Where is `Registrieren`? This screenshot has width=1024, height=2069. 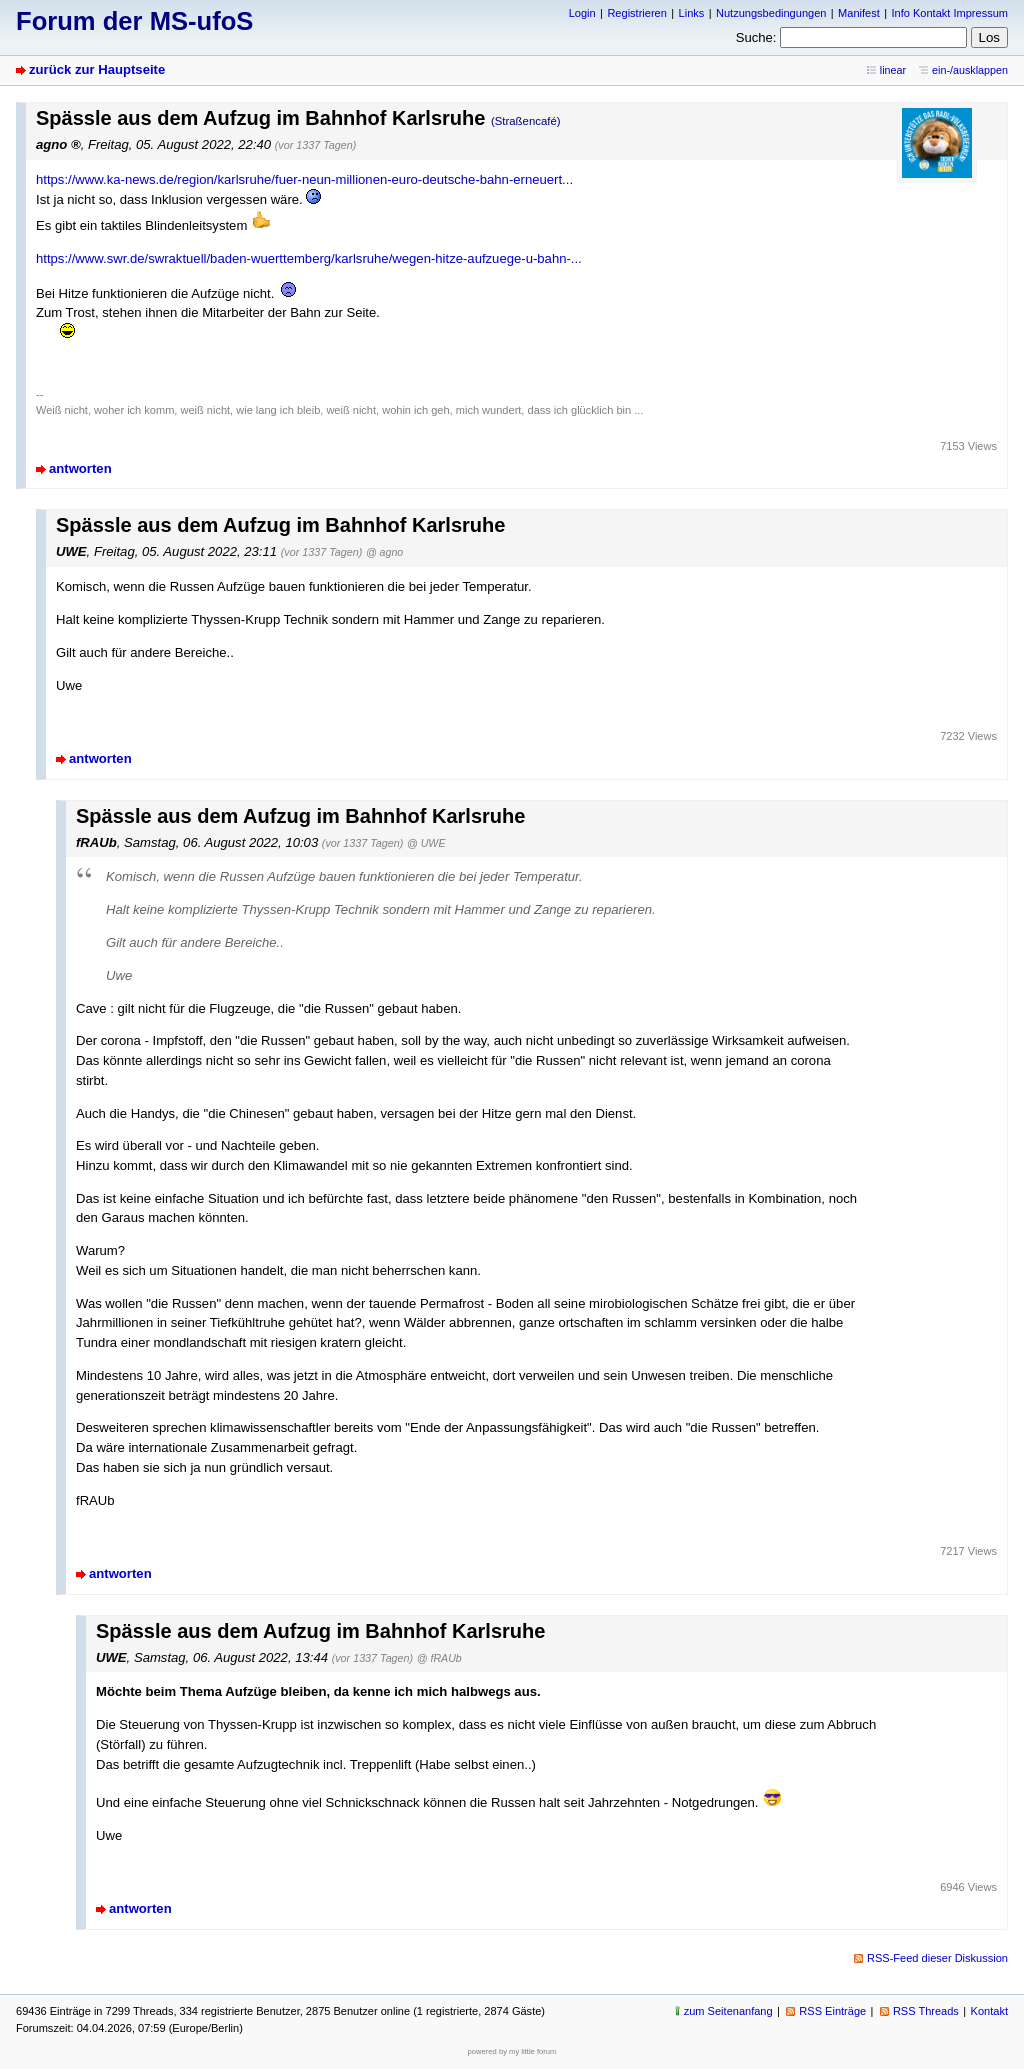
Registrieren is located at coordinates (636, 13).